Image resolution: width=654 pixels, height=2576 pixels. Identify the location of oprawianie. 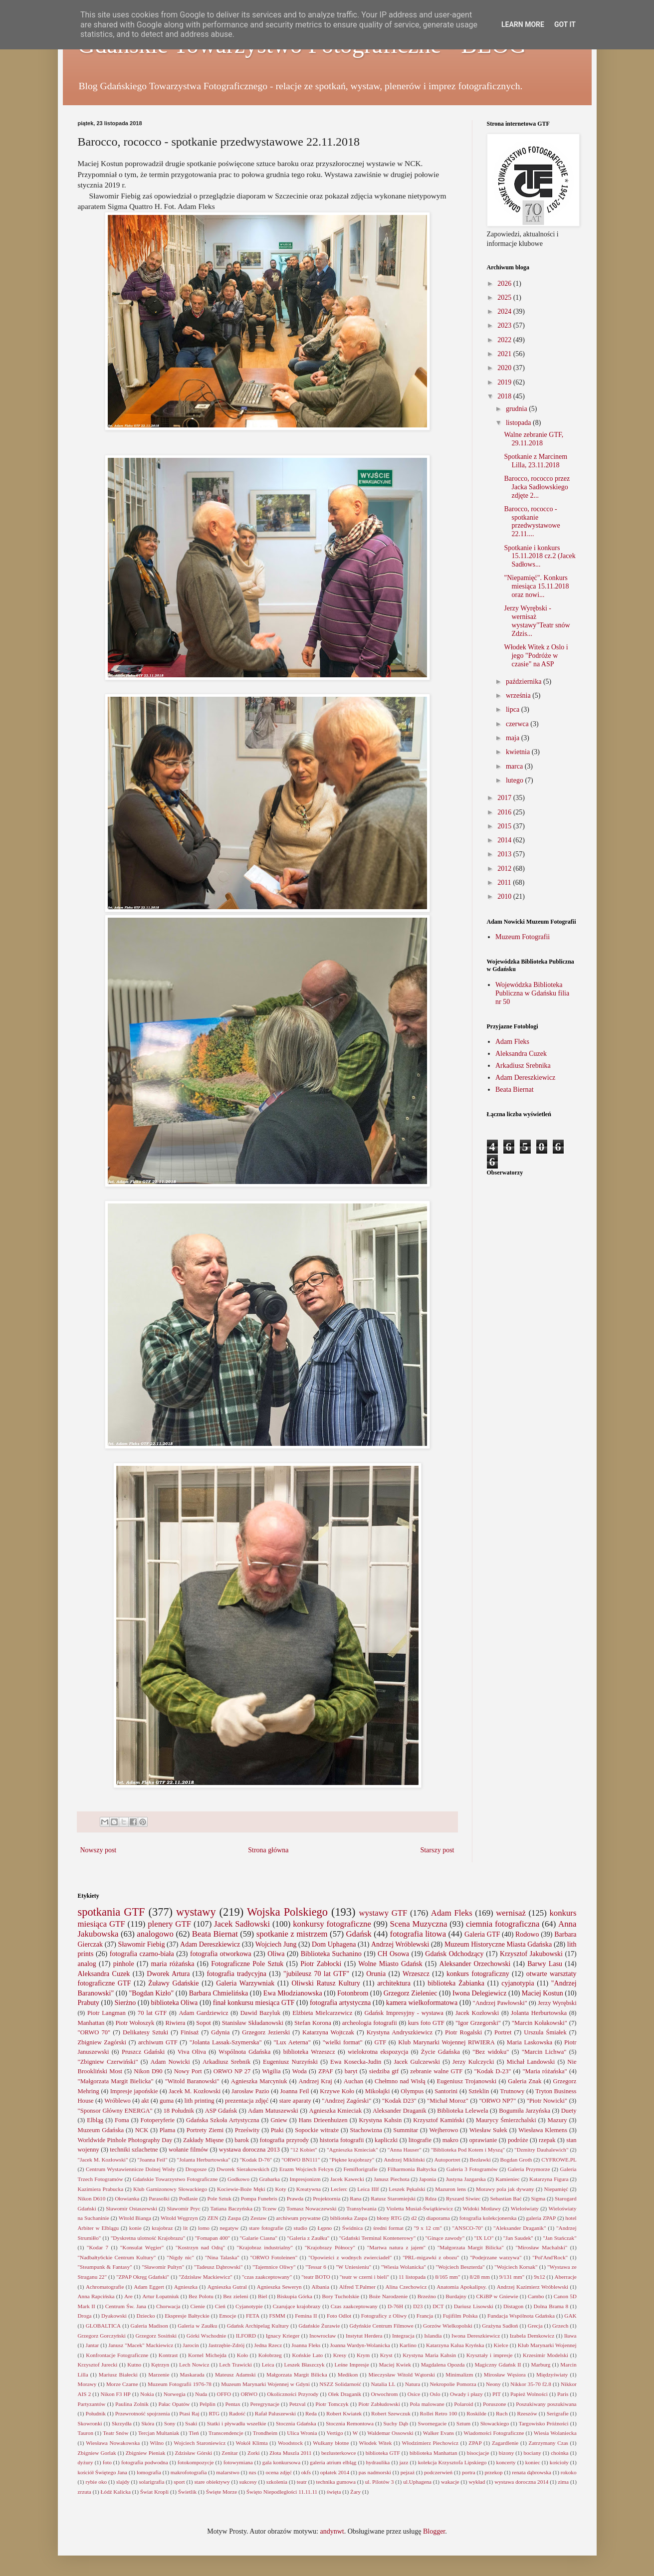
(483, 2140).